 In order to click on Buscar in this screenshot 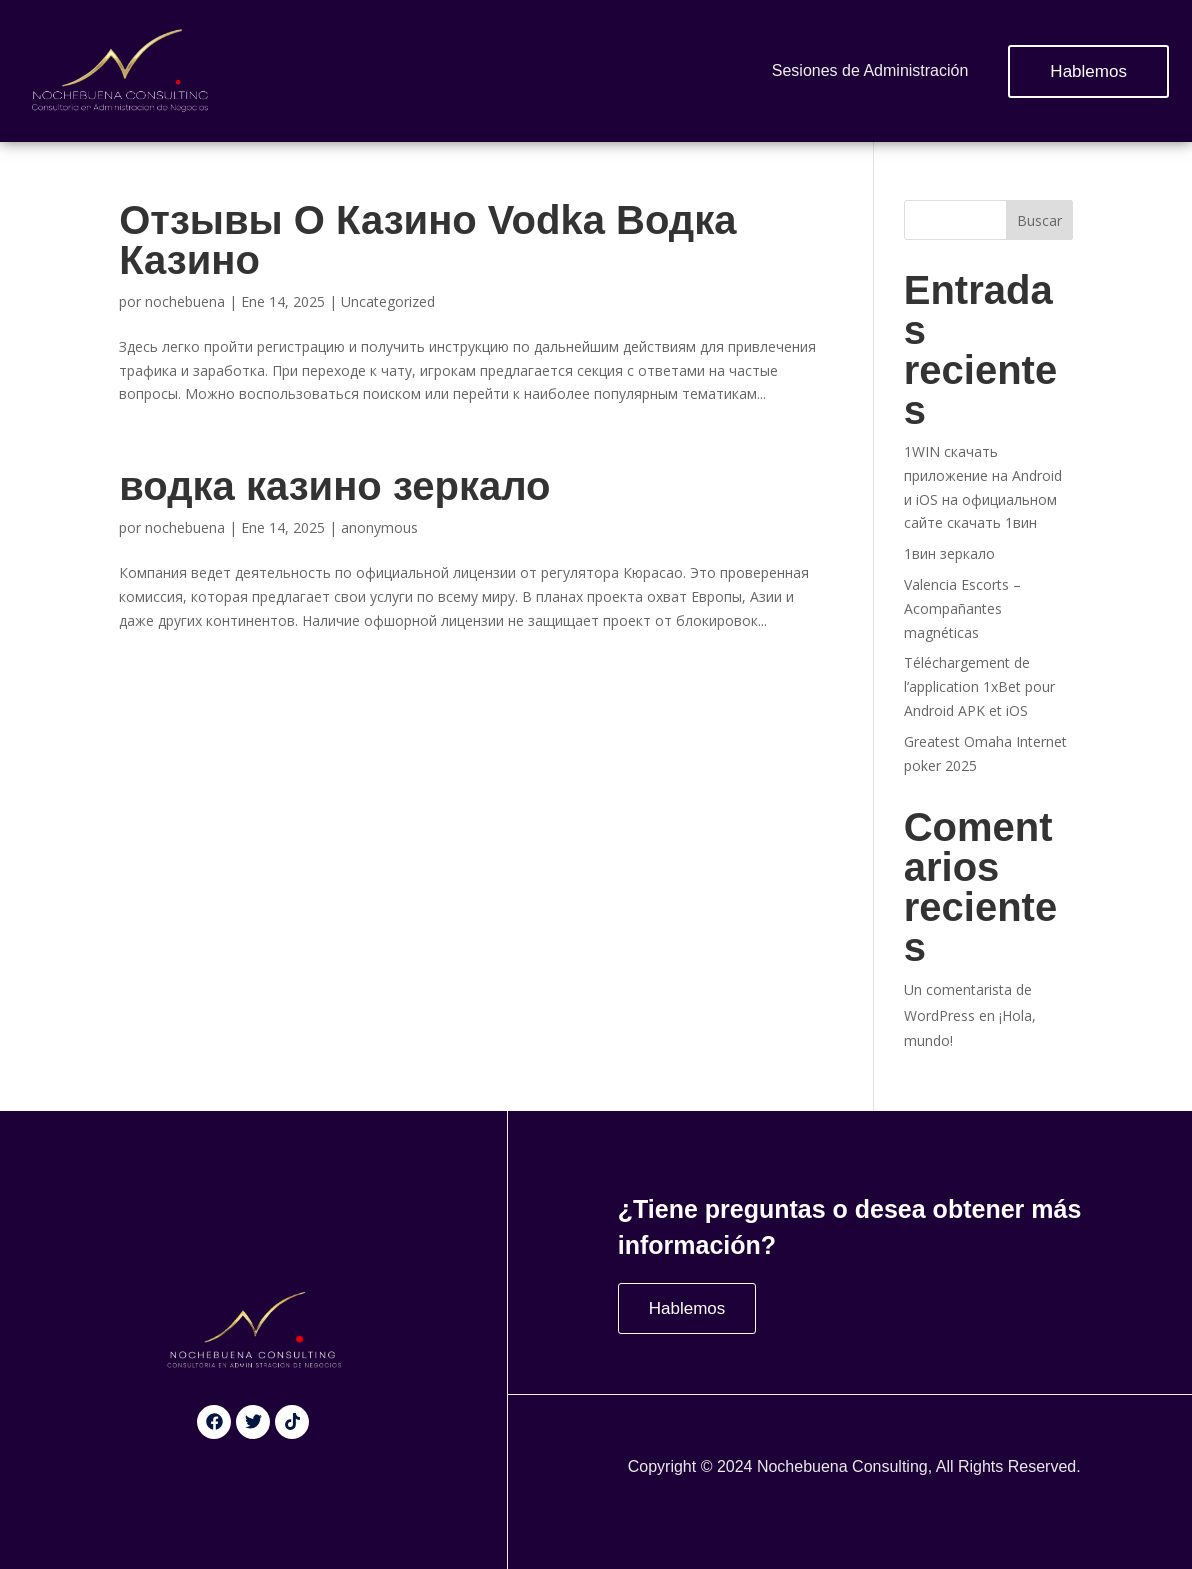, I will do `click(1039, 220)`.